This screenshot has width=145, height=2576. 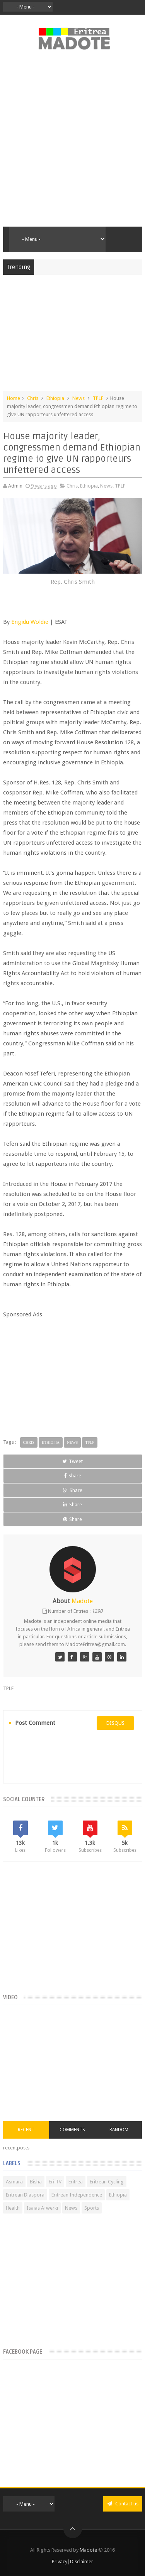 What do you see at coordinates (72, 2129) in the screenshot?
I see `Comments` at bounding box center [72, 2129].